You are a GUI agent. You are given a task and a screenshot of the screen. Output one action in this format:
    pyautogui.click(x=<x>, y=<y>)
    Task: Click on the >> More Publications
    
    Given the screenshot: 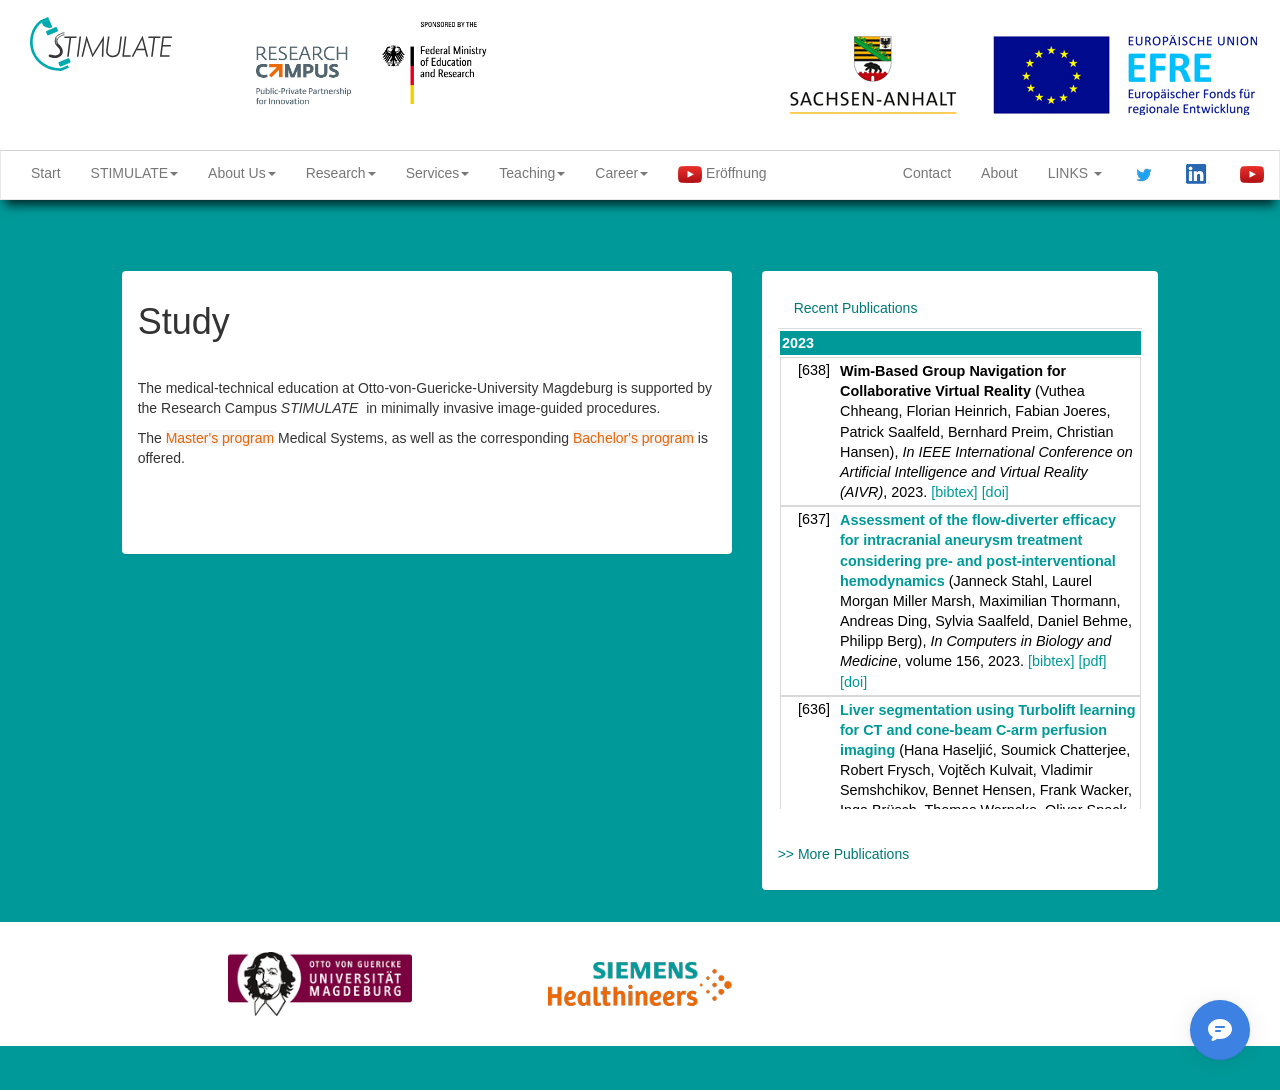 What is the action you would take?
    pyautogui.click(x=844, y=854)
    